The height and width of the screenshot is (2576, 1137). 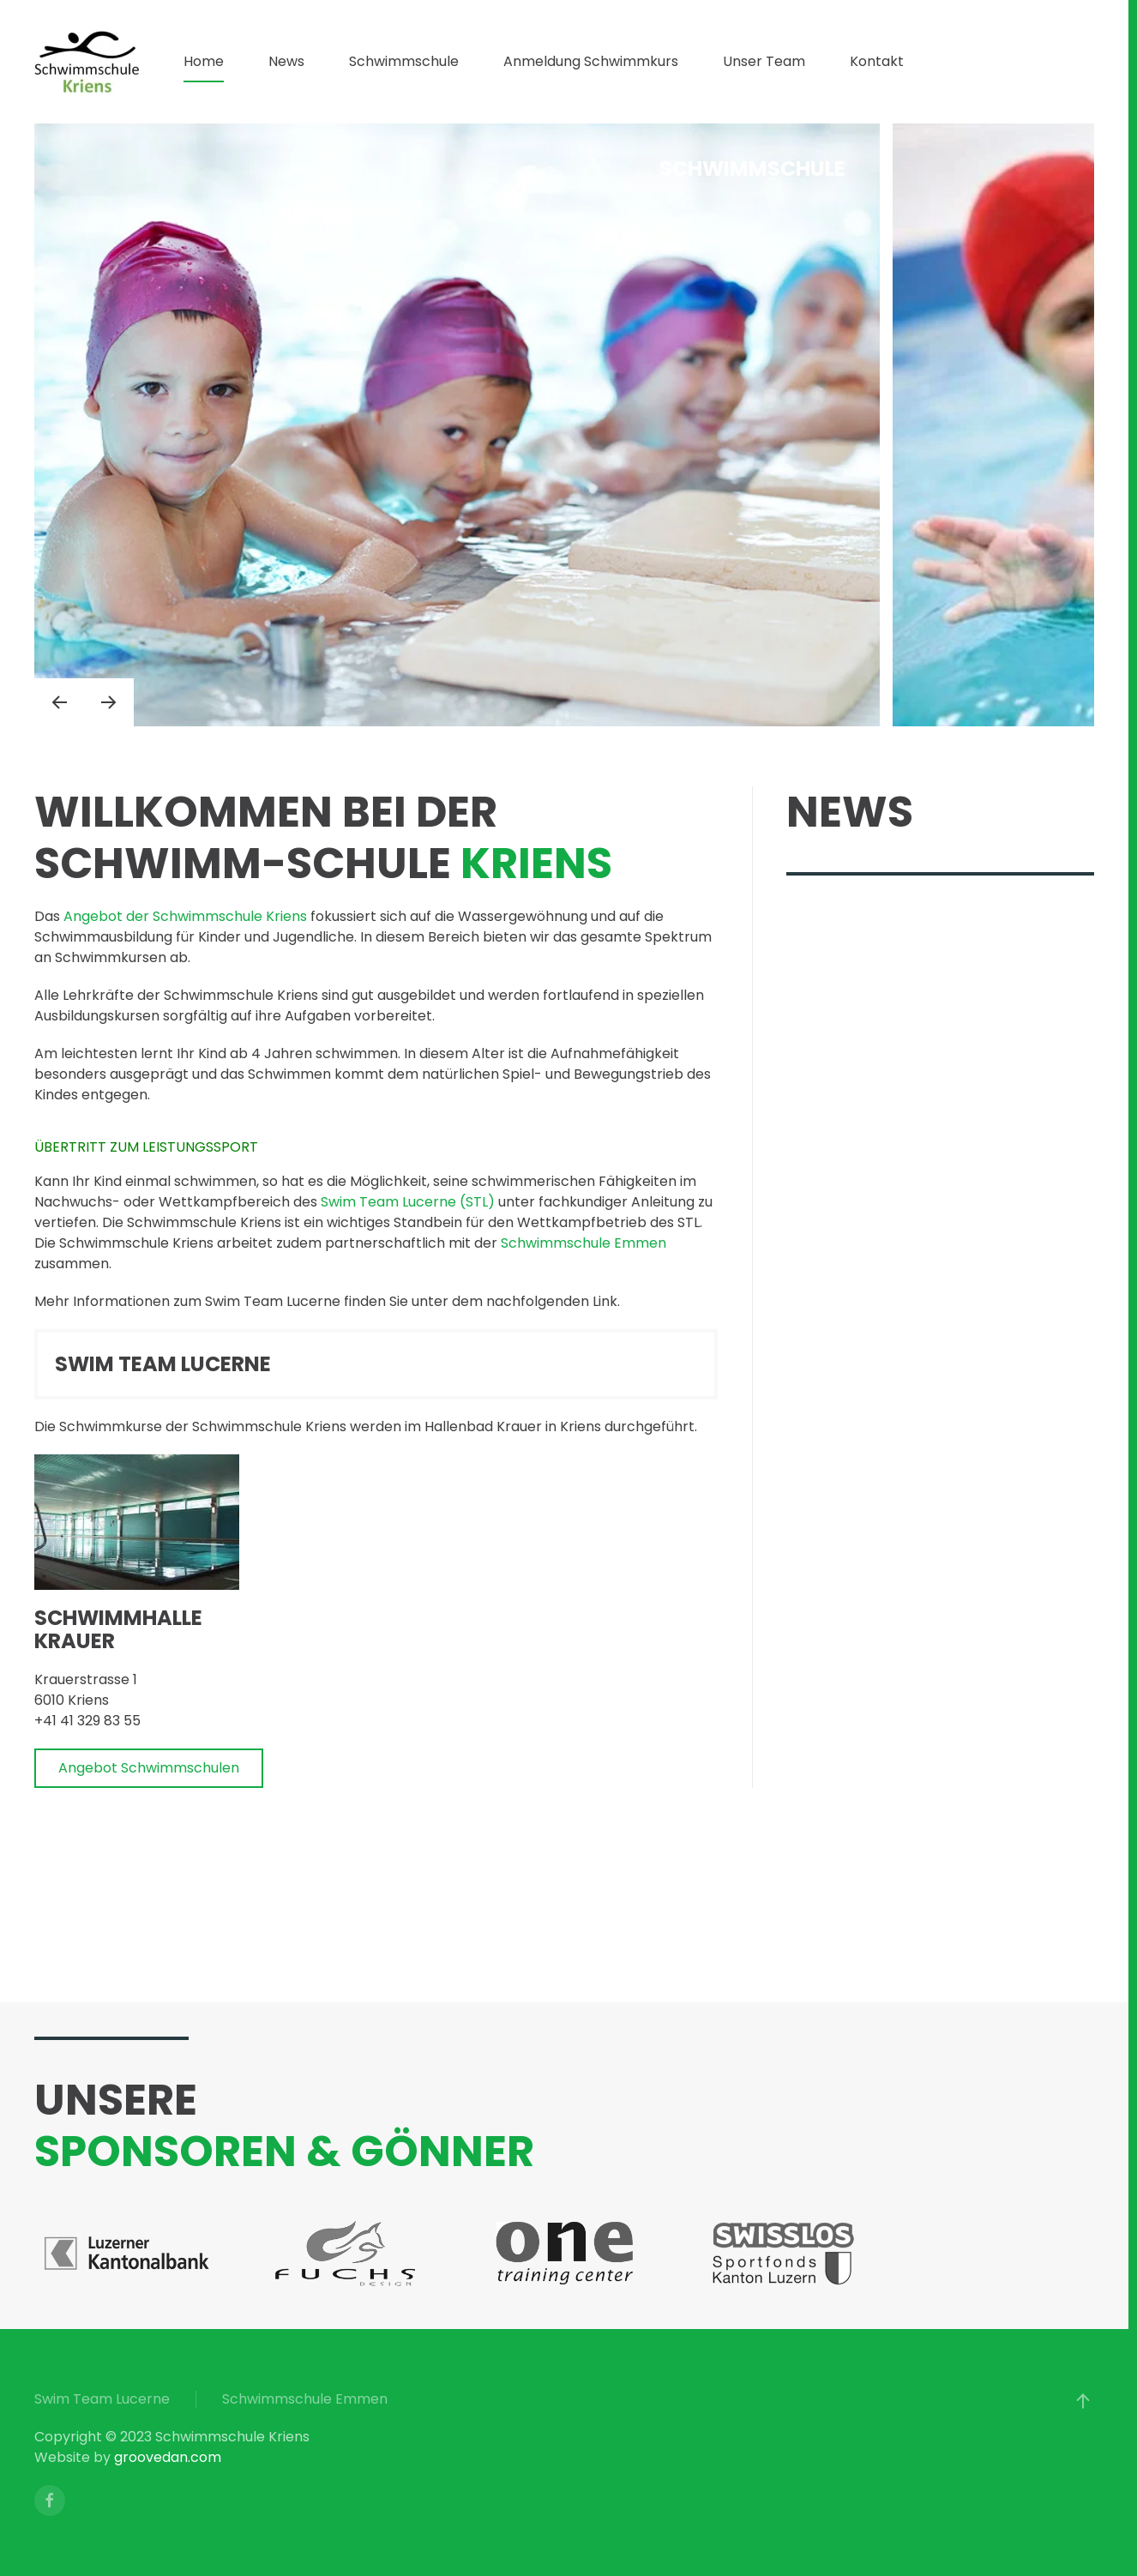 I want to click on Angebot Schwimmschulen, so click(x=148, y=1768).